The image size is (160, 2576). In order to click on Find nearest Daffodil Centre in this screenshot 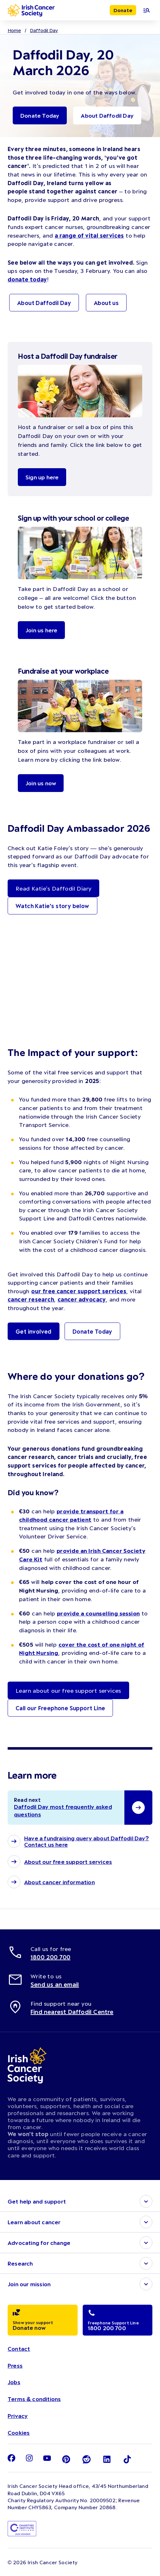, I will do `click(72, 2012)`.